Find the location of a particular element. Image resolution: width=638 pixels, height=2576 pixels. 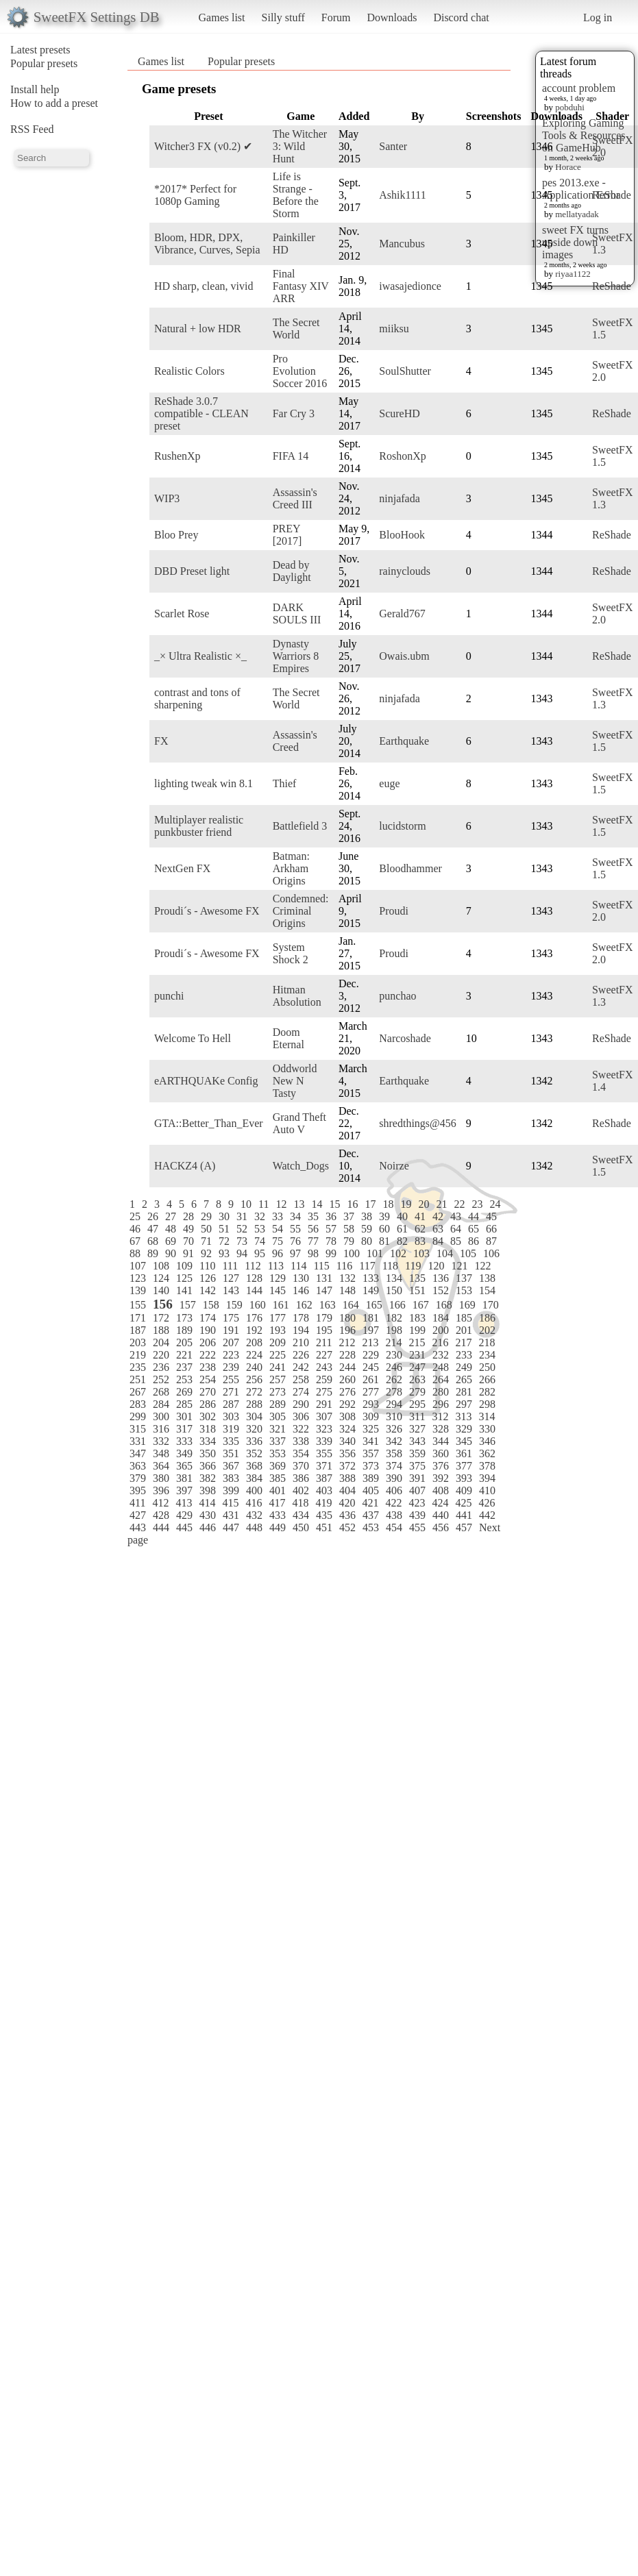

33 is located at coordinates (277, 1216).